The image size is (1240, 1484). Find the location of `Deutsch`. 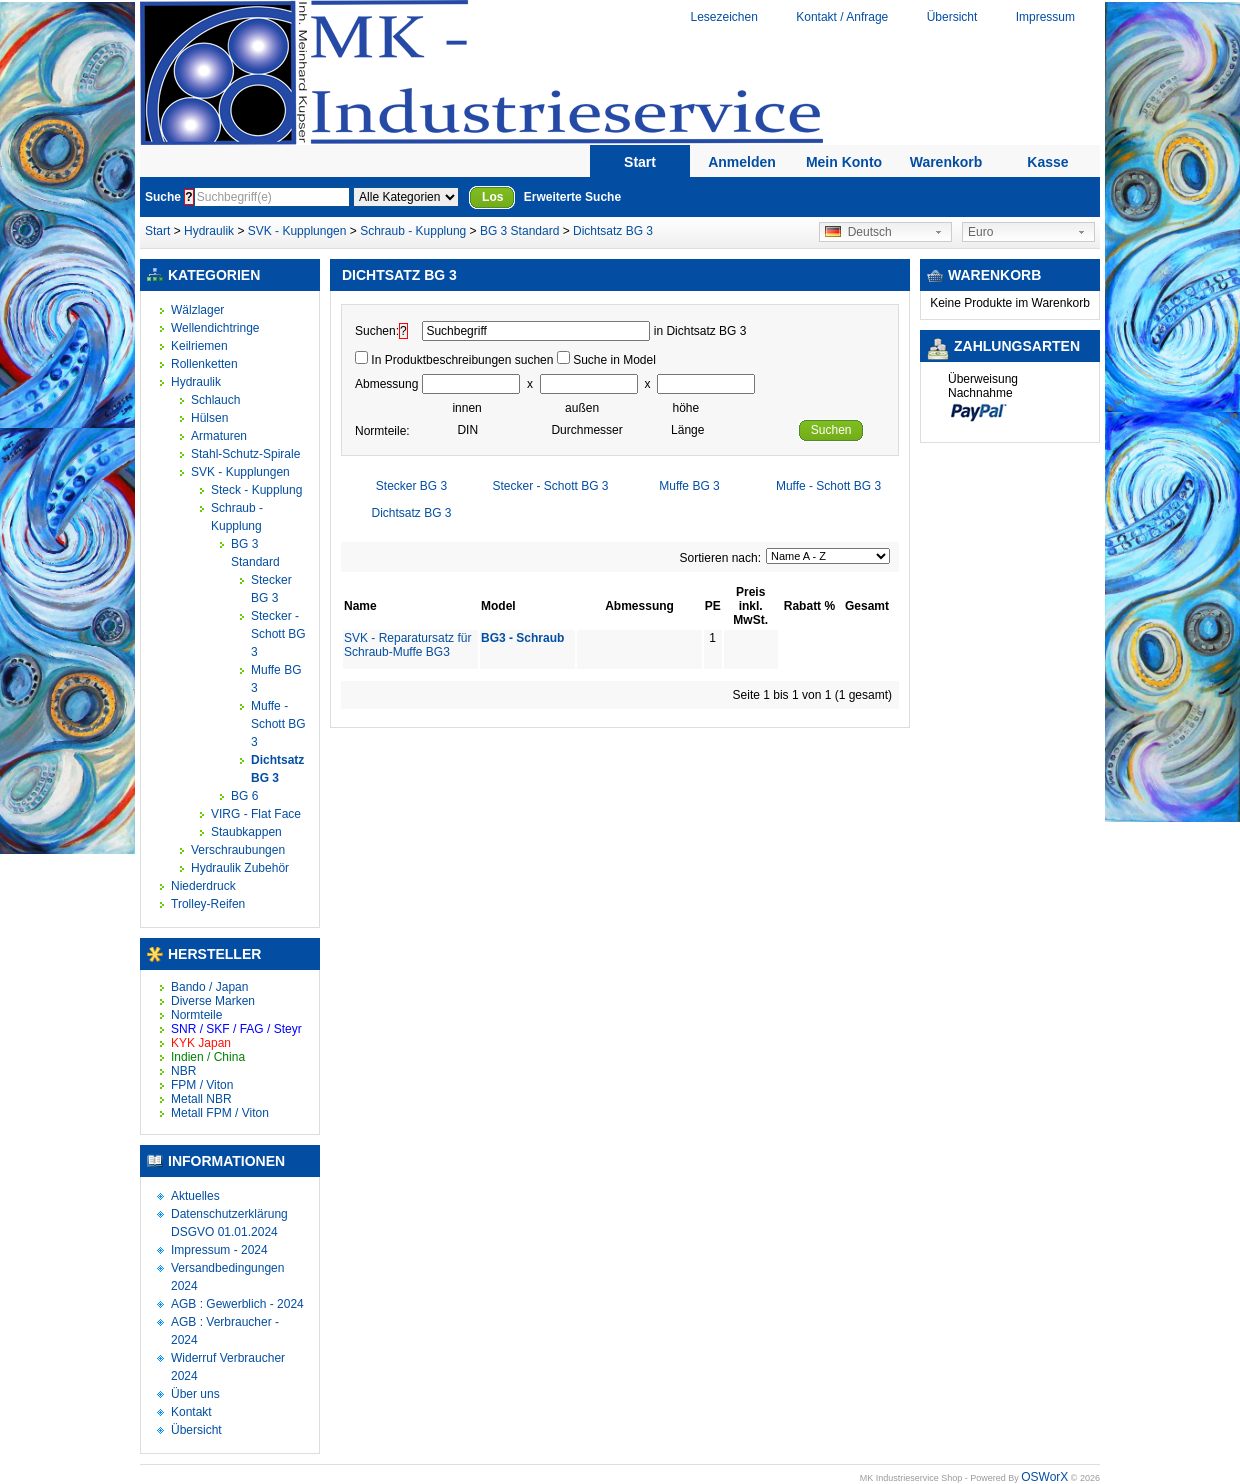

Deutsch is located at coordinates (858, 232).